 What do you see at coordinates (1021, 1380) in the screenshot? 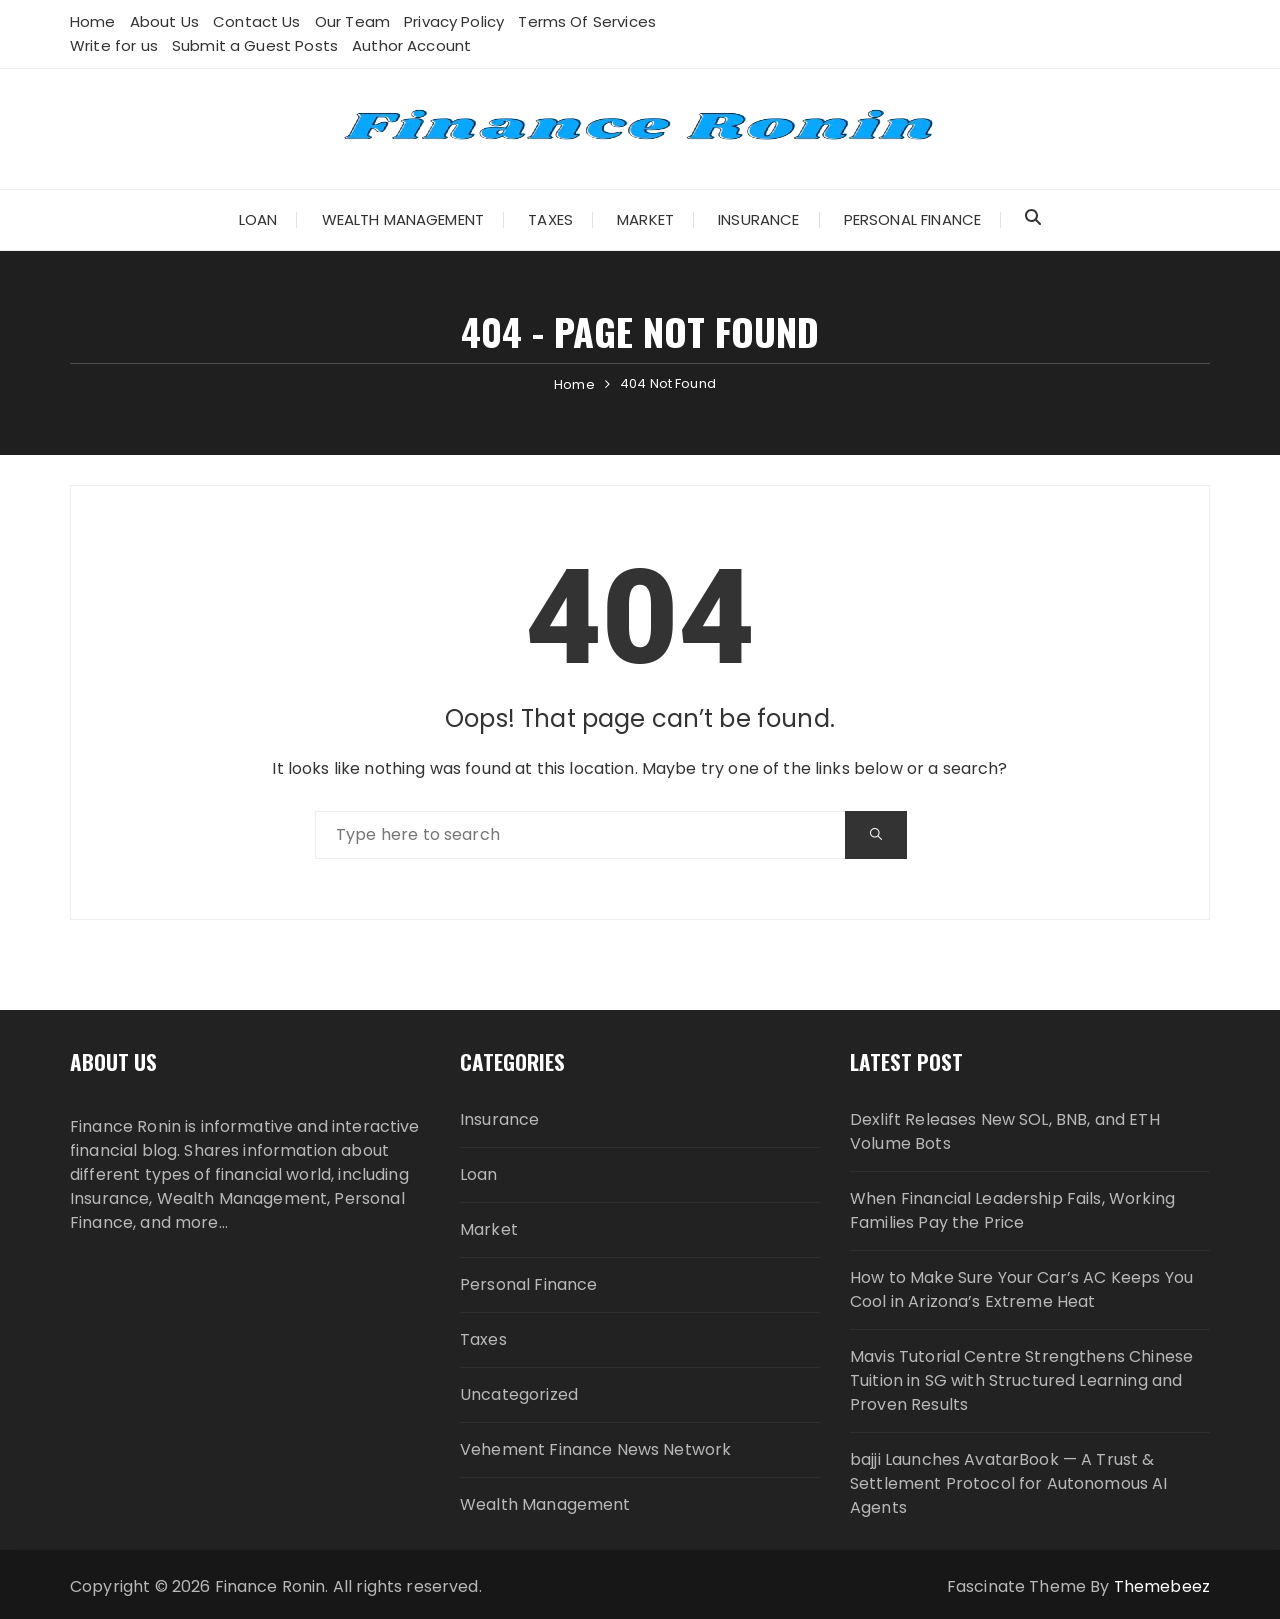
I see `Mavis Tutorial Centre Strengthens Chinese Tuition in SG with Structured Learning and Proven Results` at bounding box center [1021, 1380].